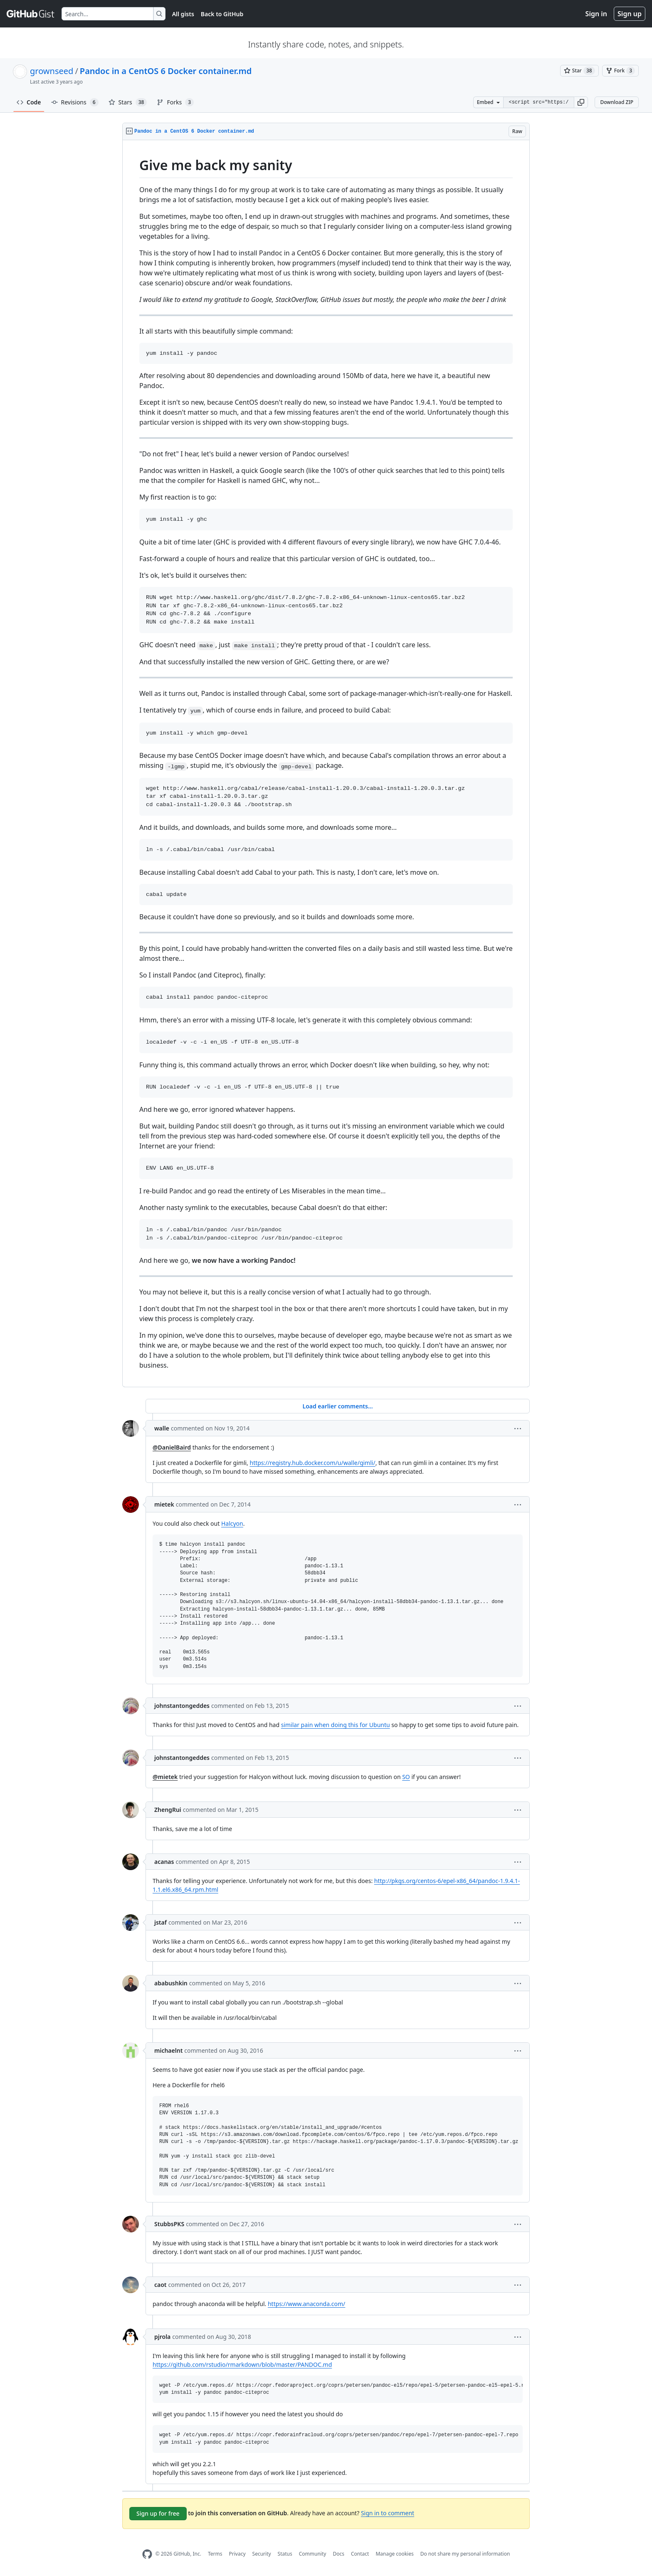 This screenshot has width=652, height=2576. Describe the element at coordinates (128, 102) in the screenshot. I see `Stars` at that location.